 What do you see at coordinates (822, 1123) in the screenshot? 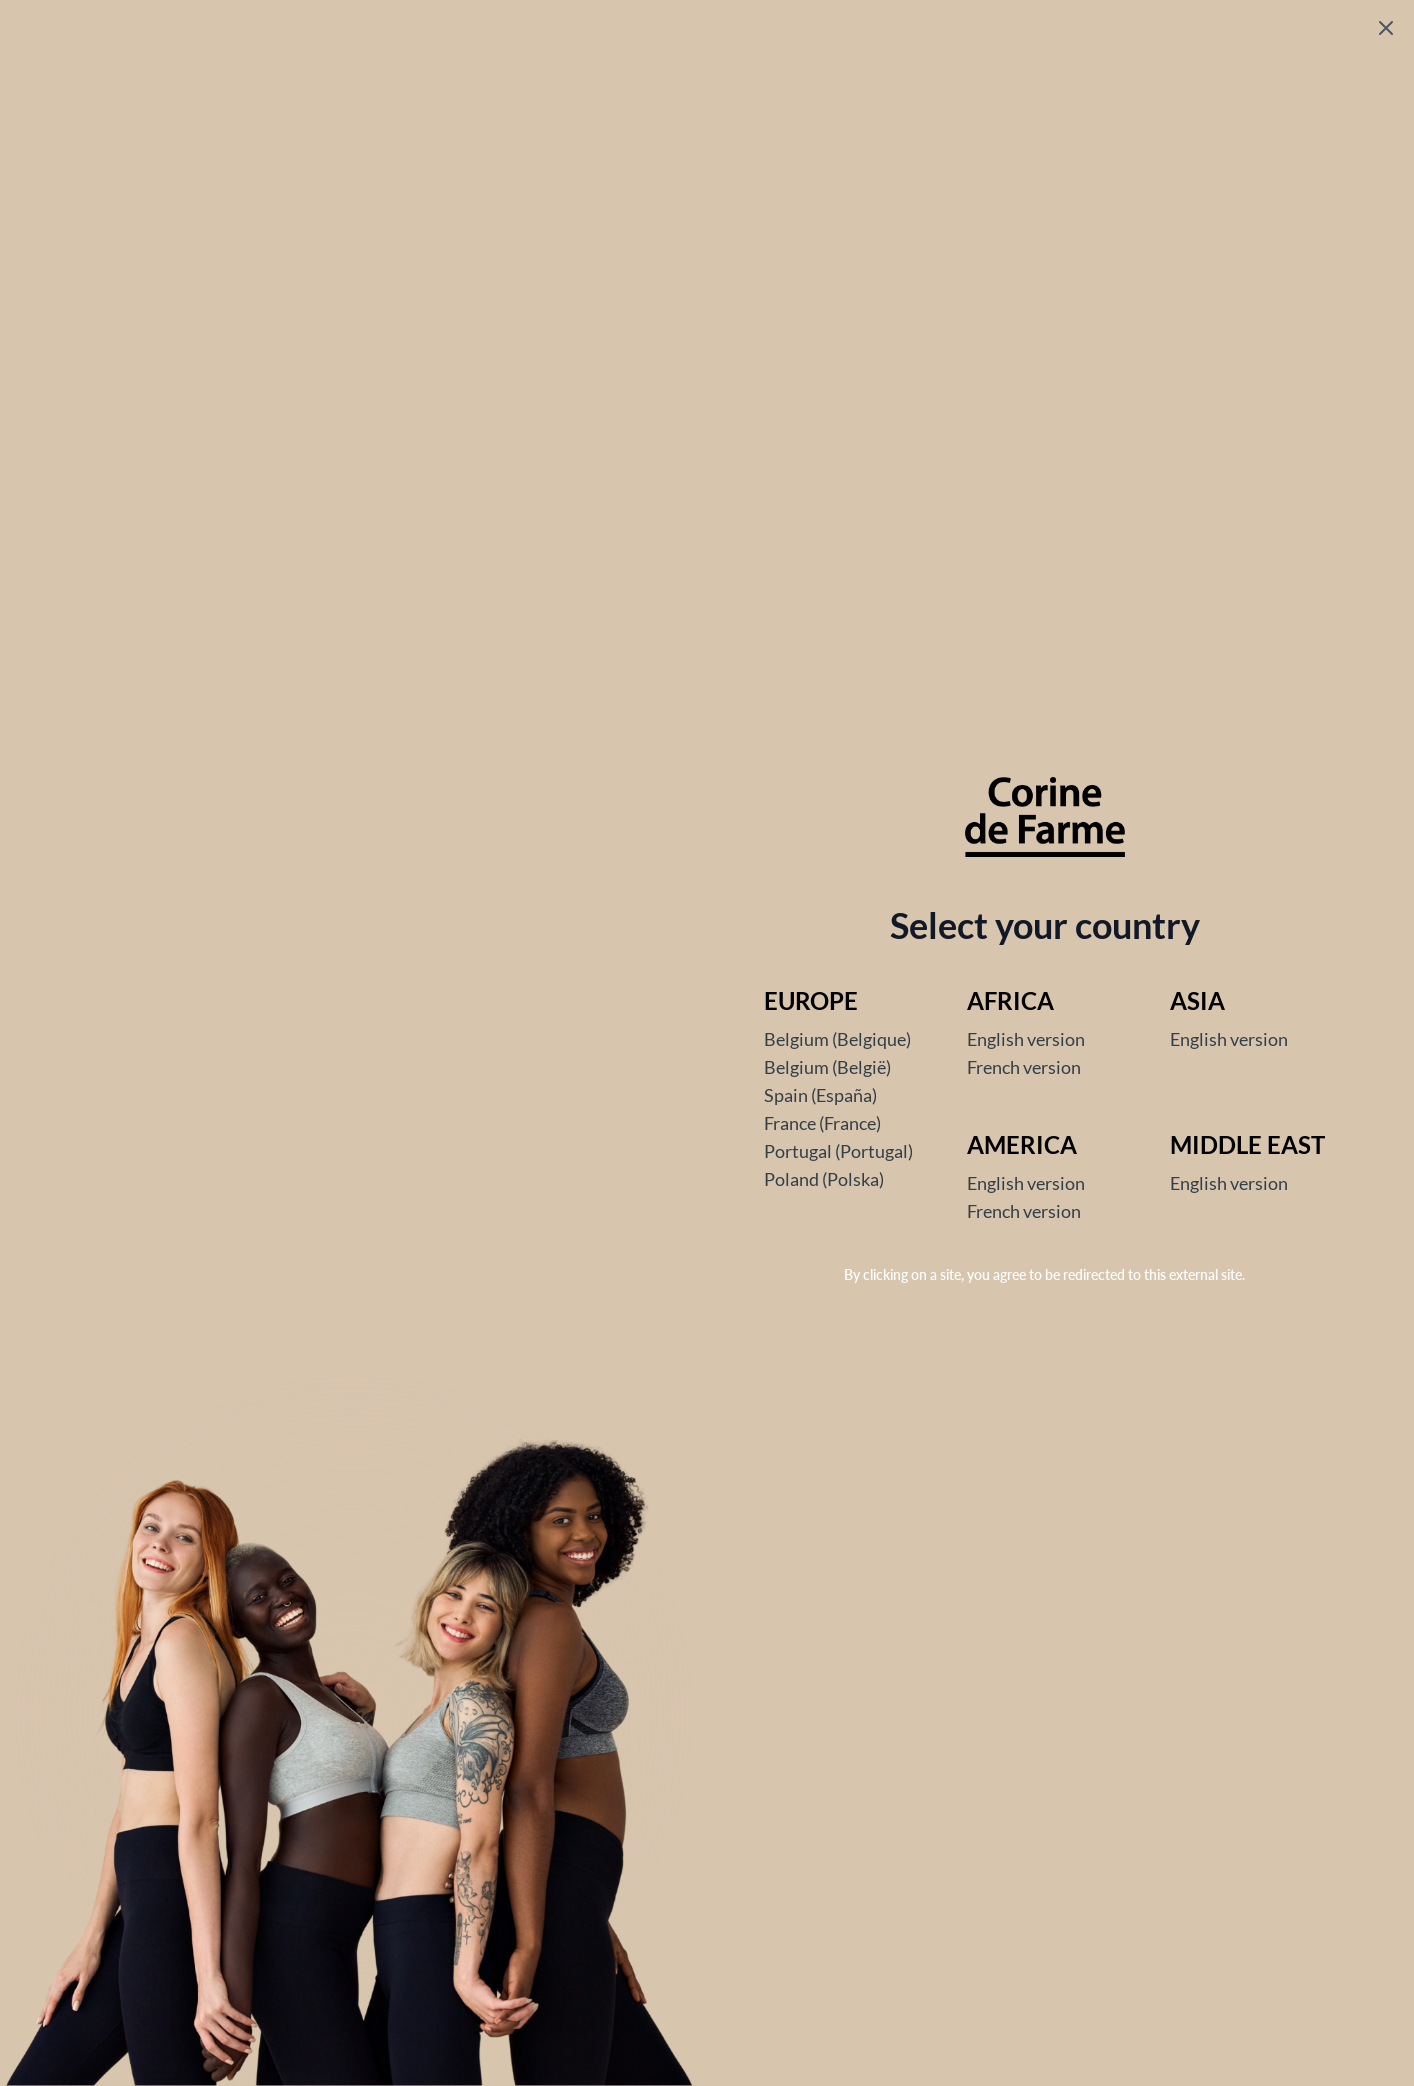
I see `France (France)` at bounding box center [822, 1123].